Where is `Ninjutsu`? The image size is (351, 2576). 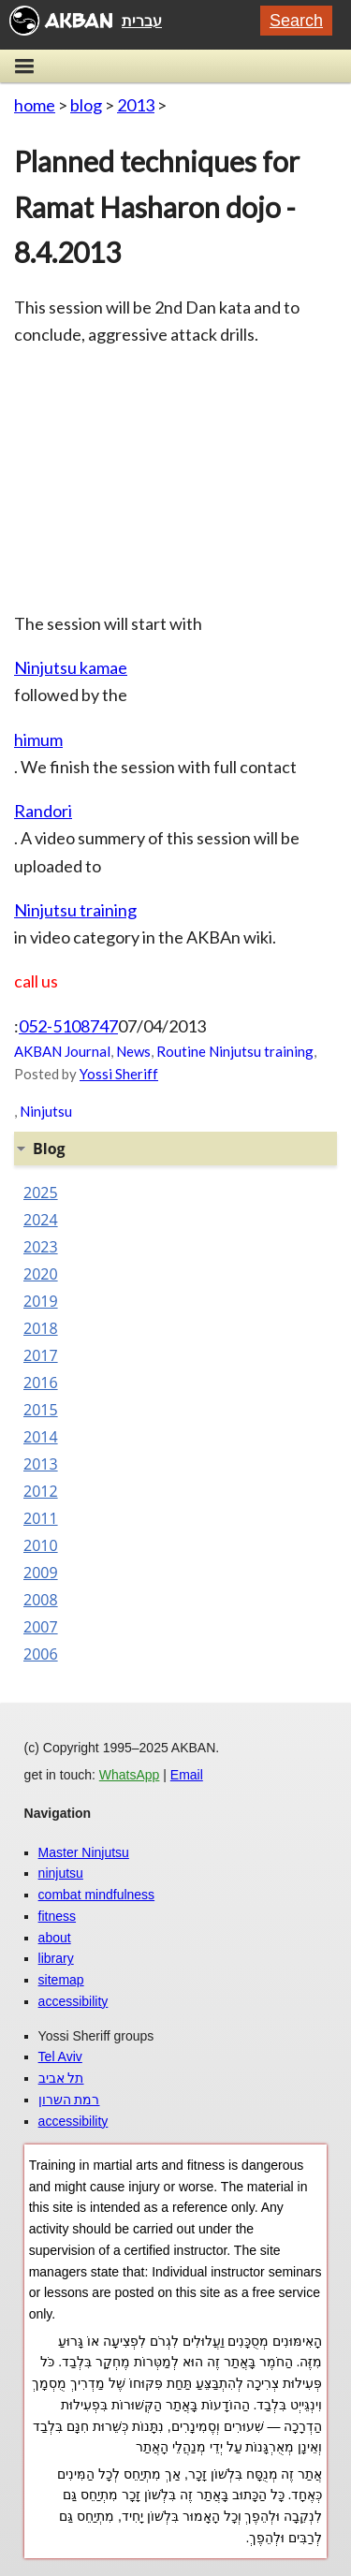 Ninjutsu is located at coordinates (46, 1111).